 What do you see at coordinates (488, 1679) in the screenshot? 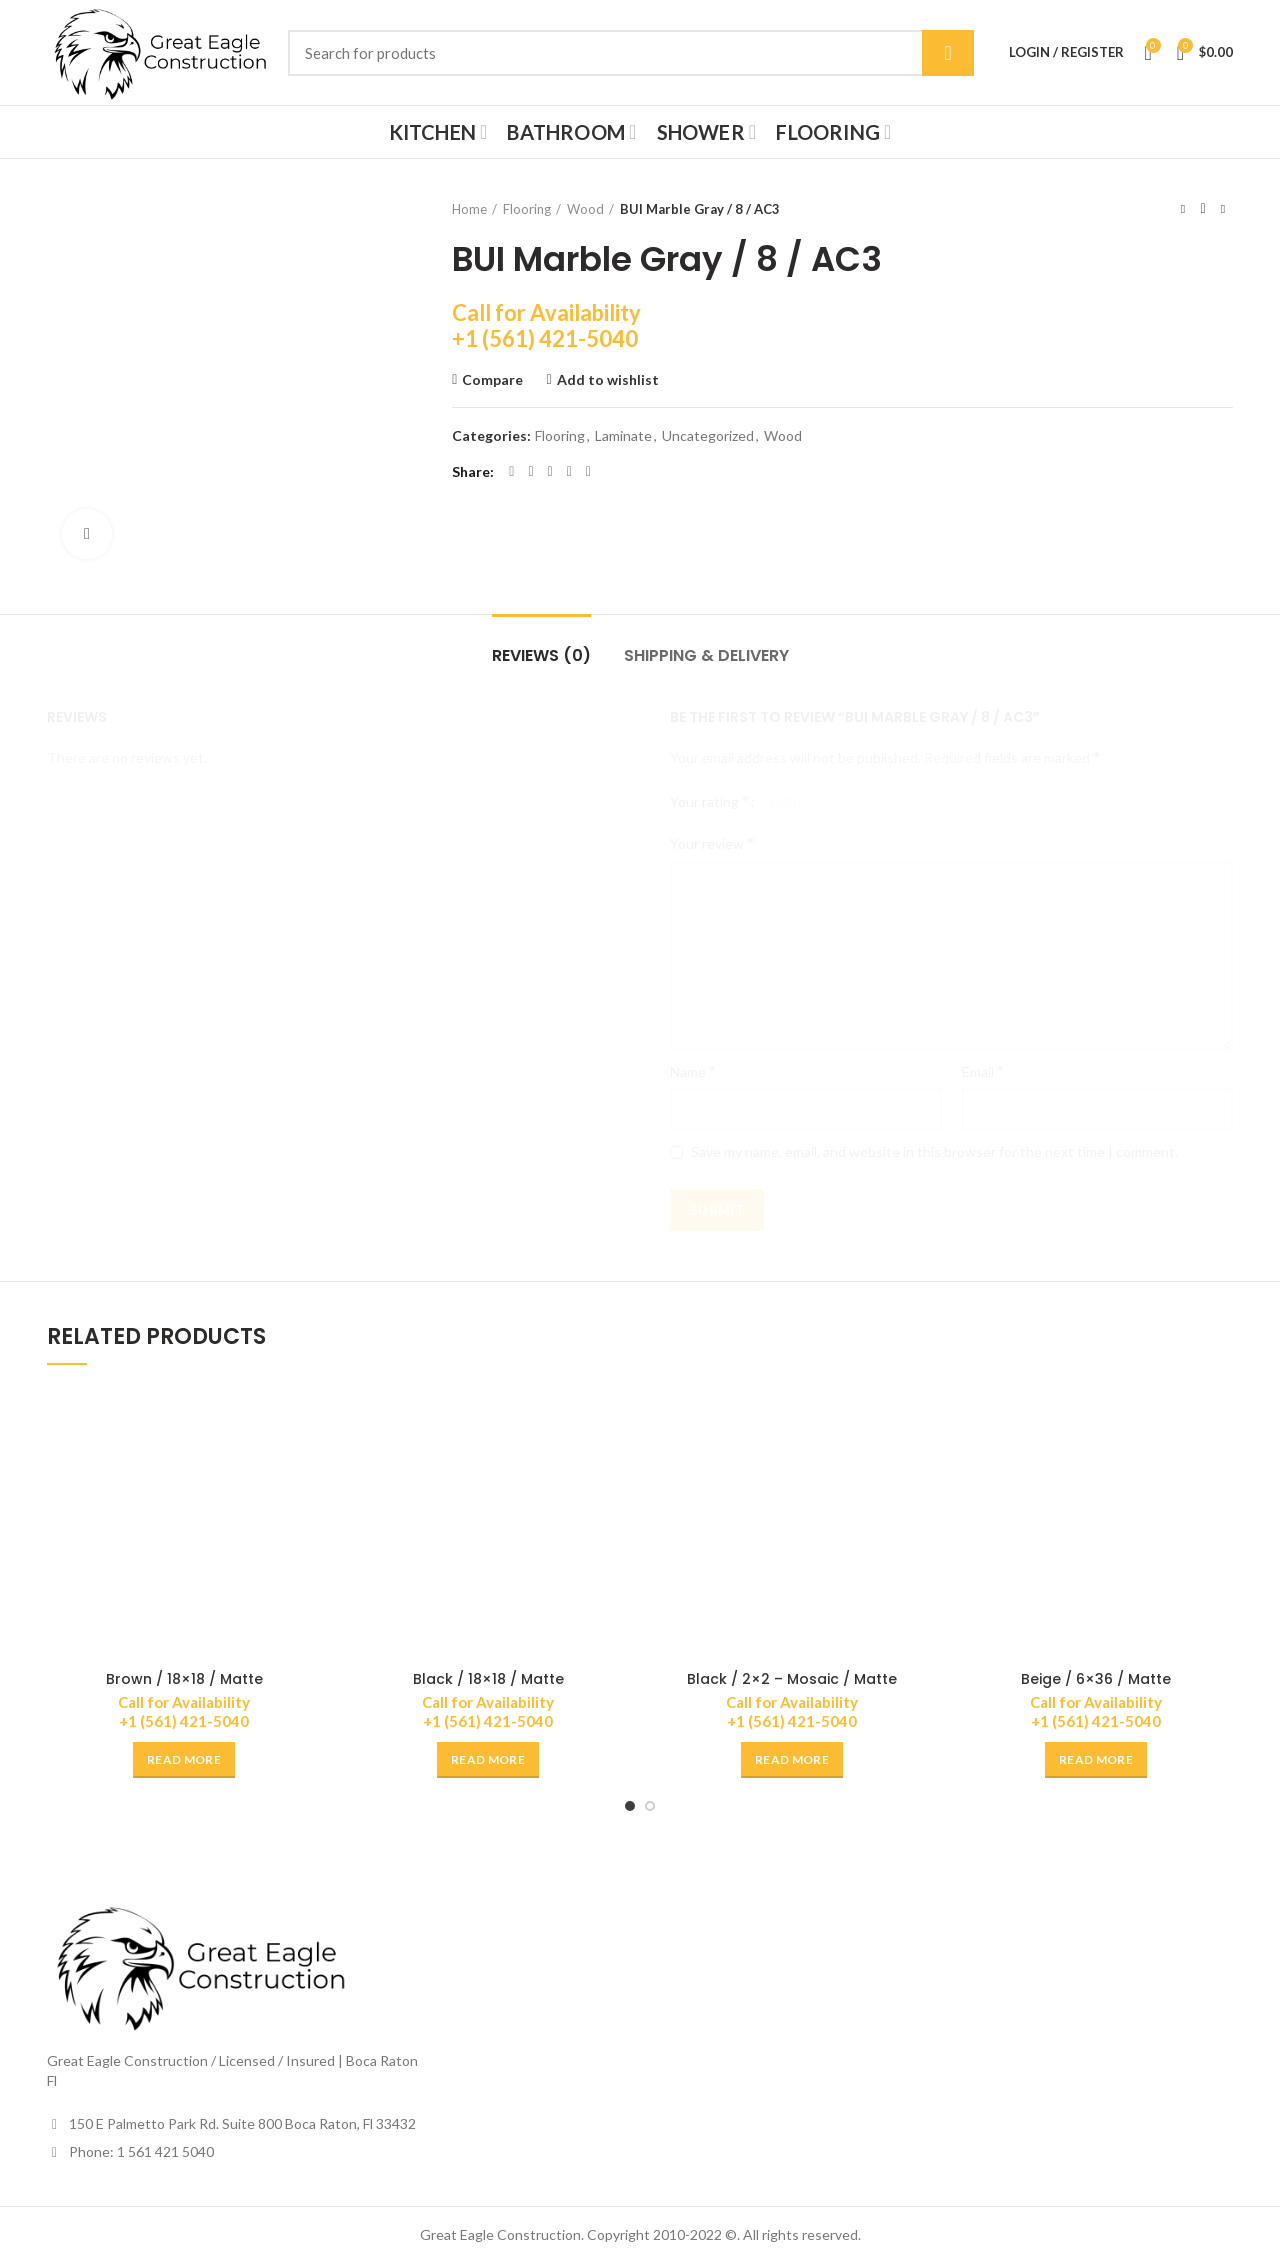
I see `Black / 18×18 / Matte` at bounding box center [488, 1679].